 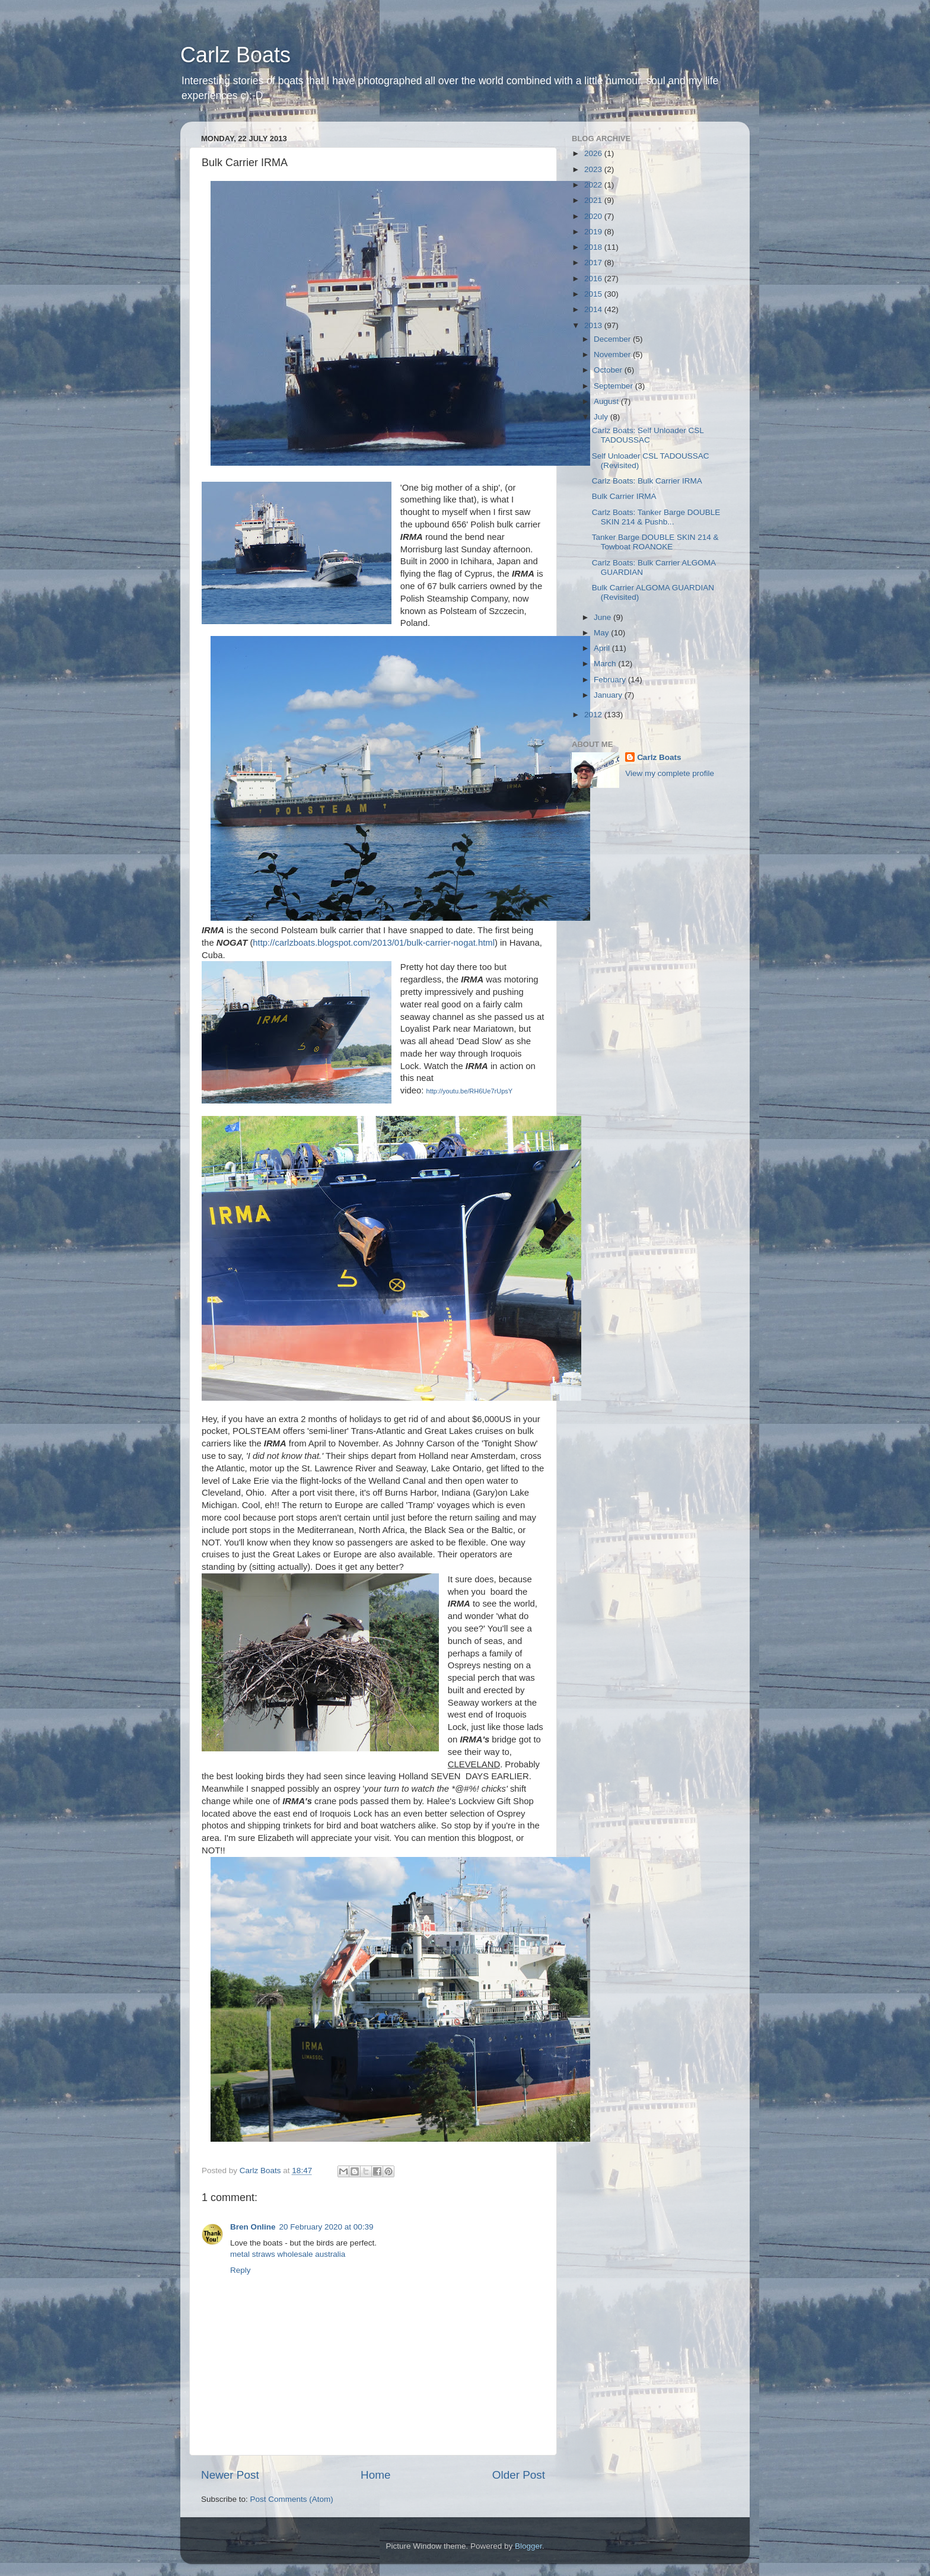 What do you see at coordinates (594, 309) in the screenshot?
I see `2014` at bounding box center [594, 309].